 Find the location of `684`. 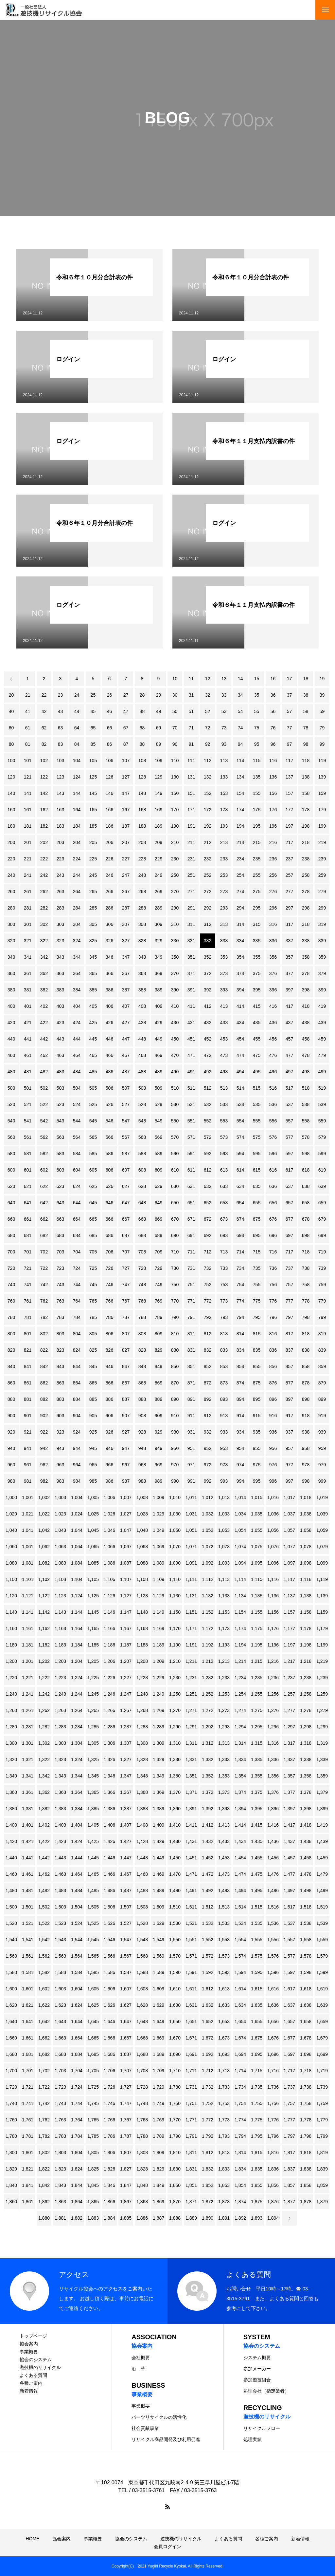

684 is located at coordinates (76, 1235).